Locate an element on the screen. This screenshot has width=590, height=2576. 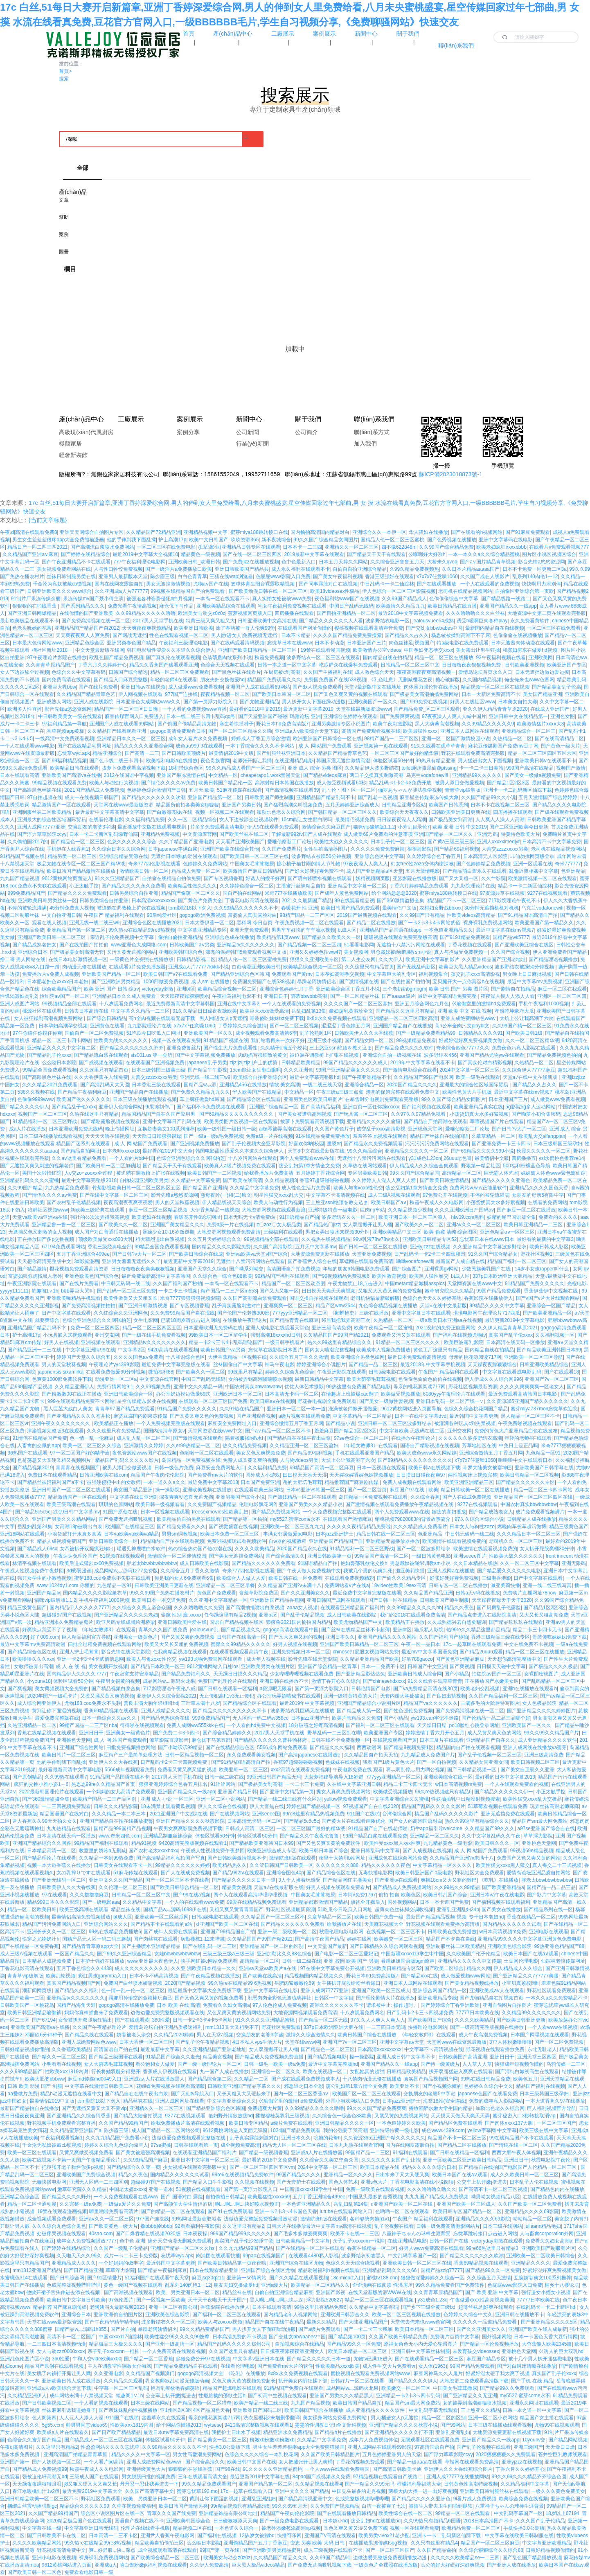
亚洲bt区 is located at coordinates (185, 989).